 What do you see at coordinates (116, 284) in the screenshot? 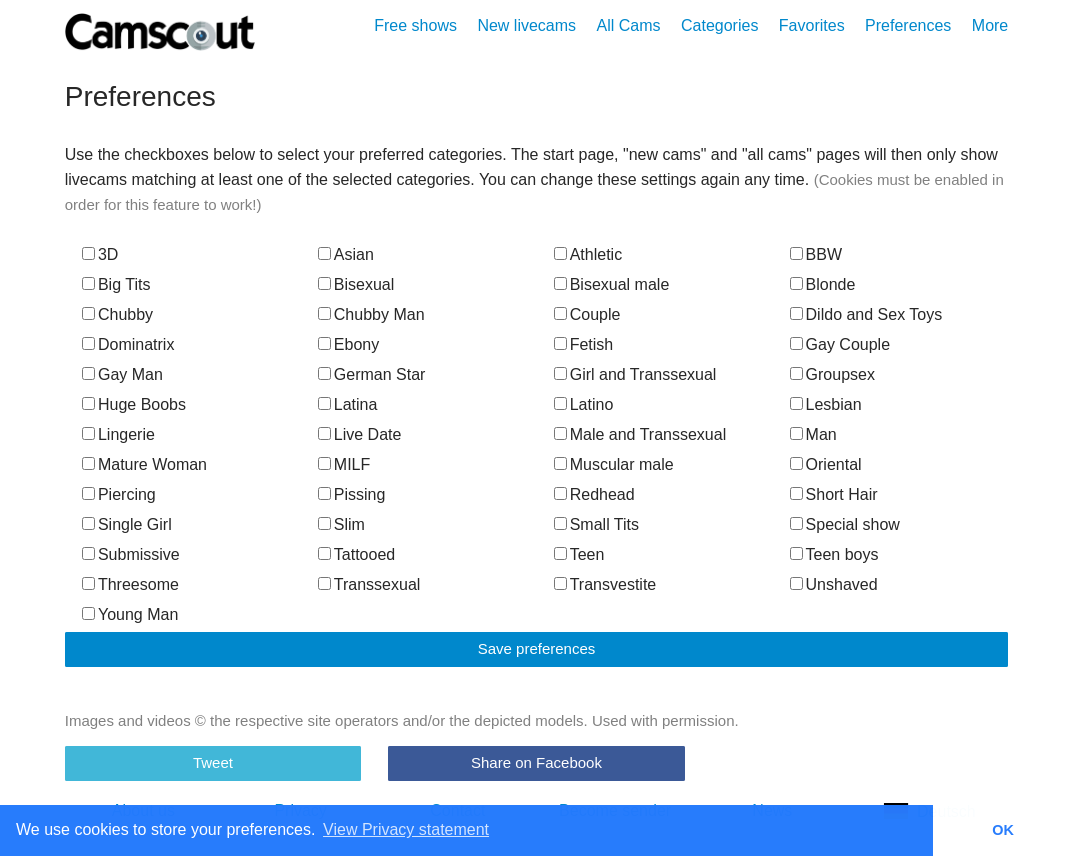
I see `Big Tits` at bounding box center [116, 284].